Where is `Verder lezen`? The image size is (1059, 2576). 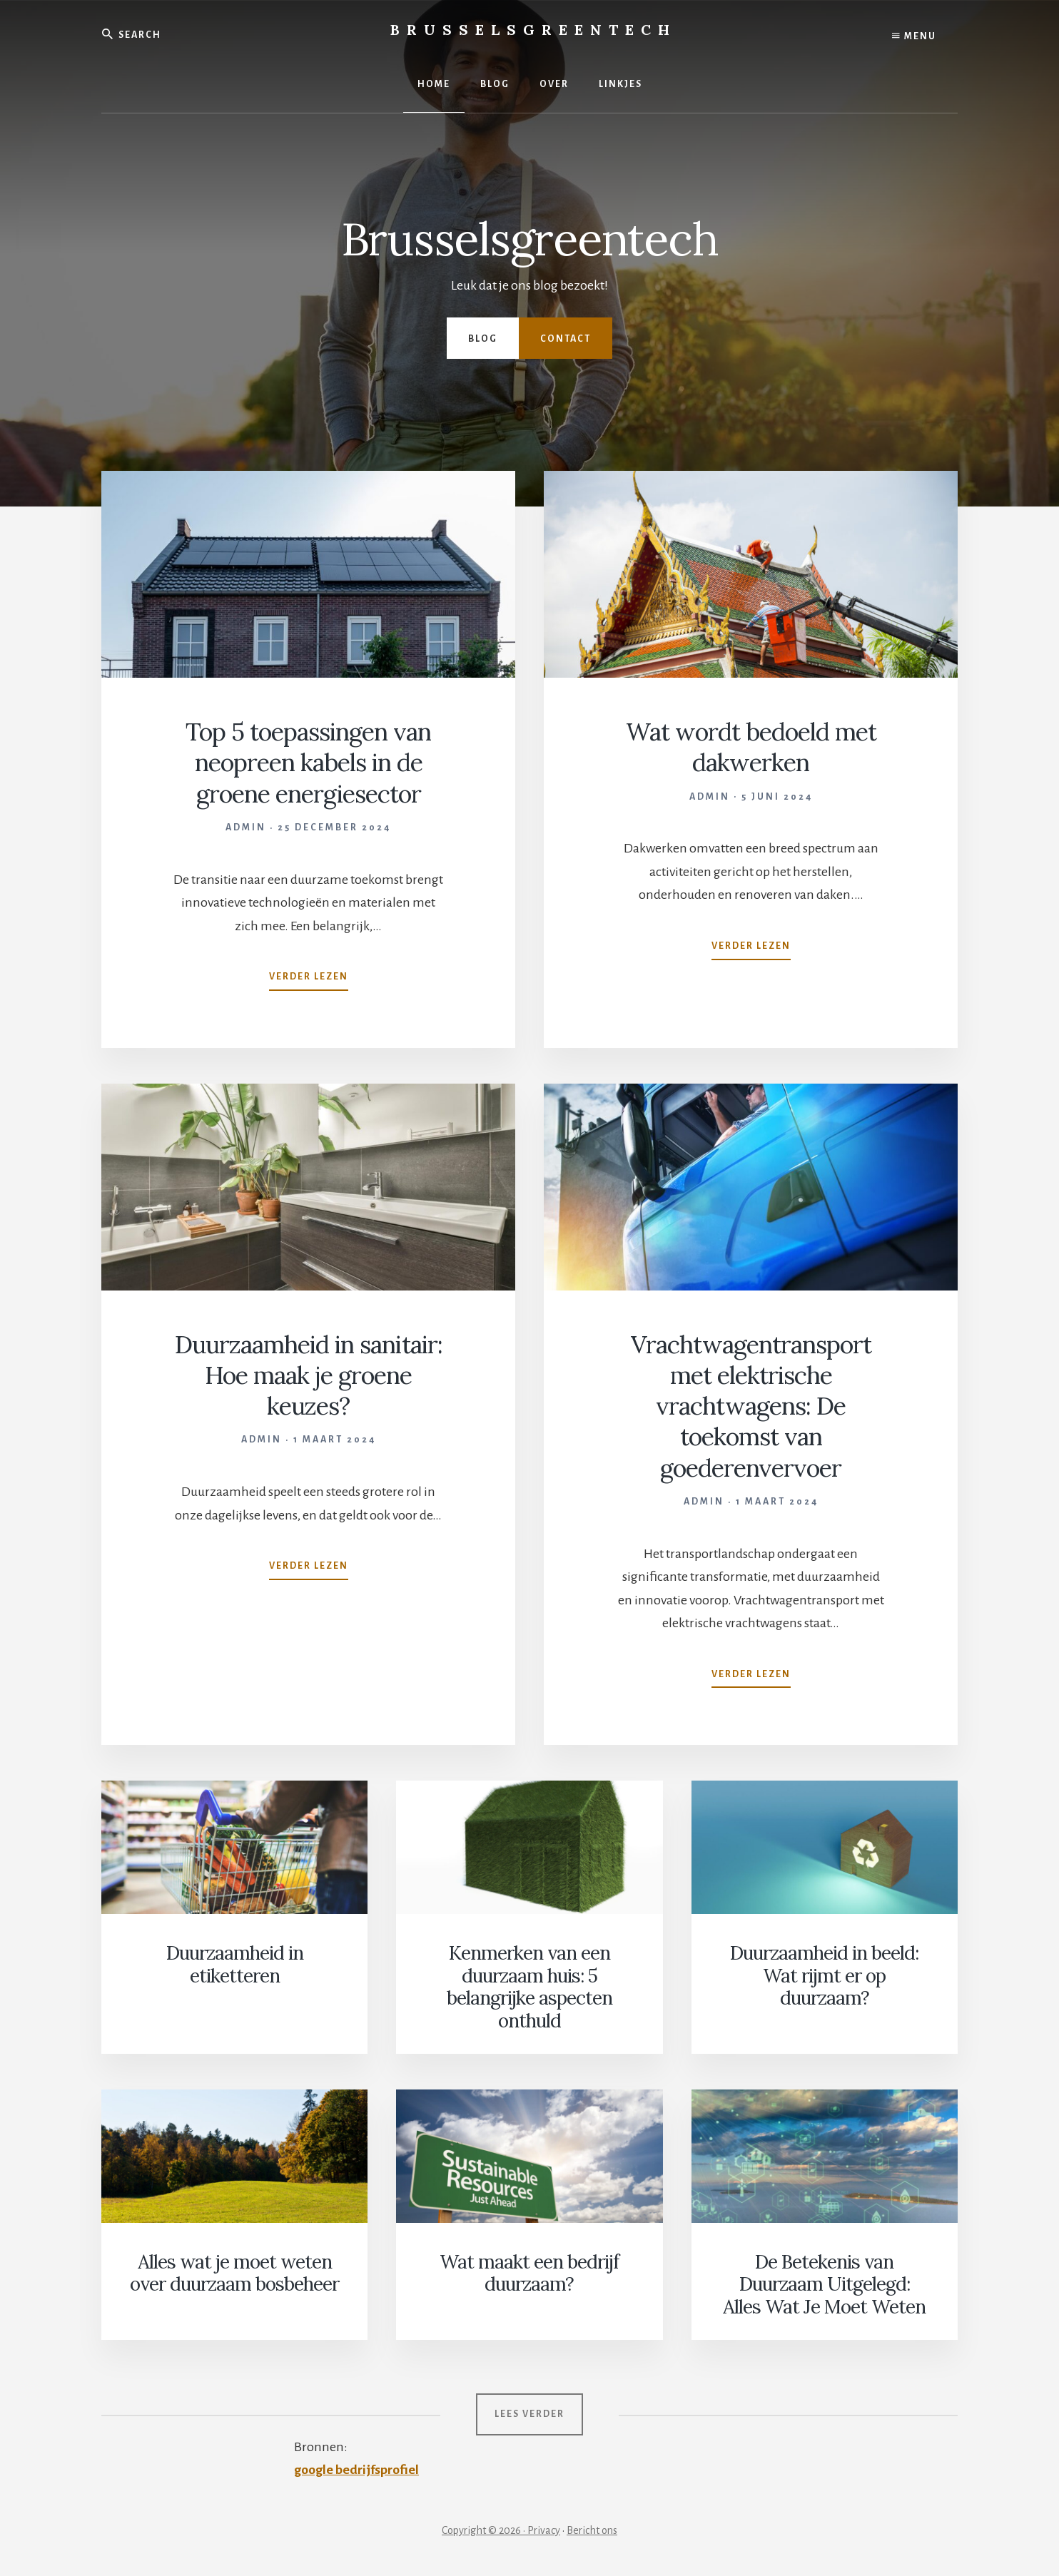
Verder lezen is located at coordinates (308, 979).